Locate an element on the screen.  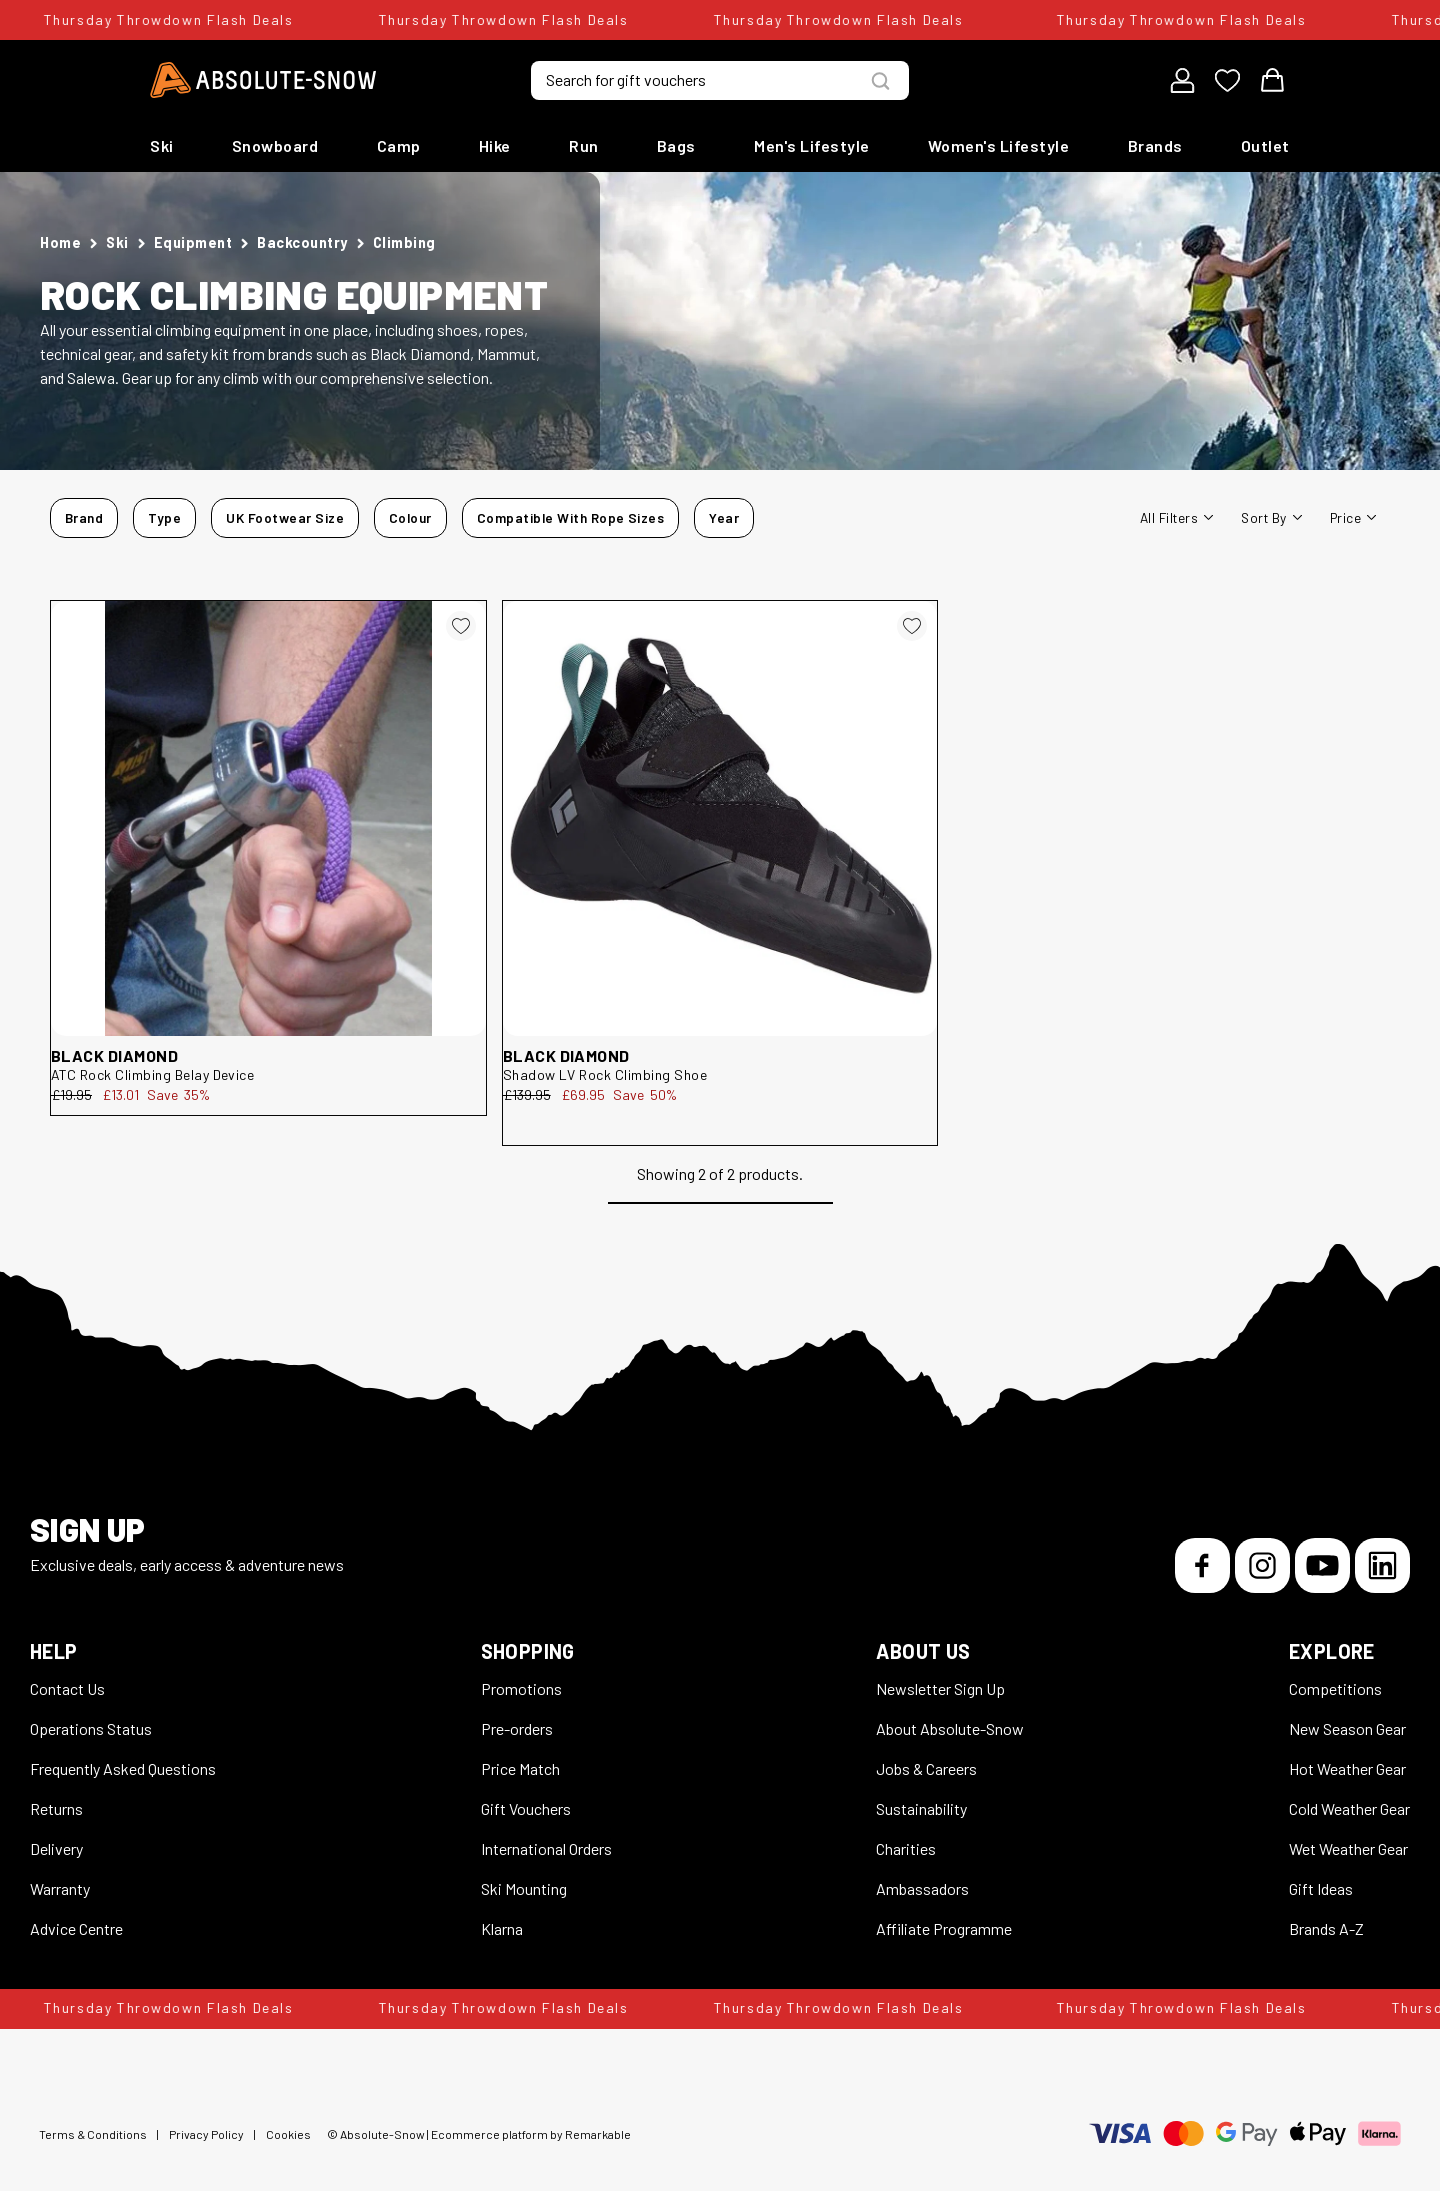
Gift Vouchers is located at coordinates (526, 1808).